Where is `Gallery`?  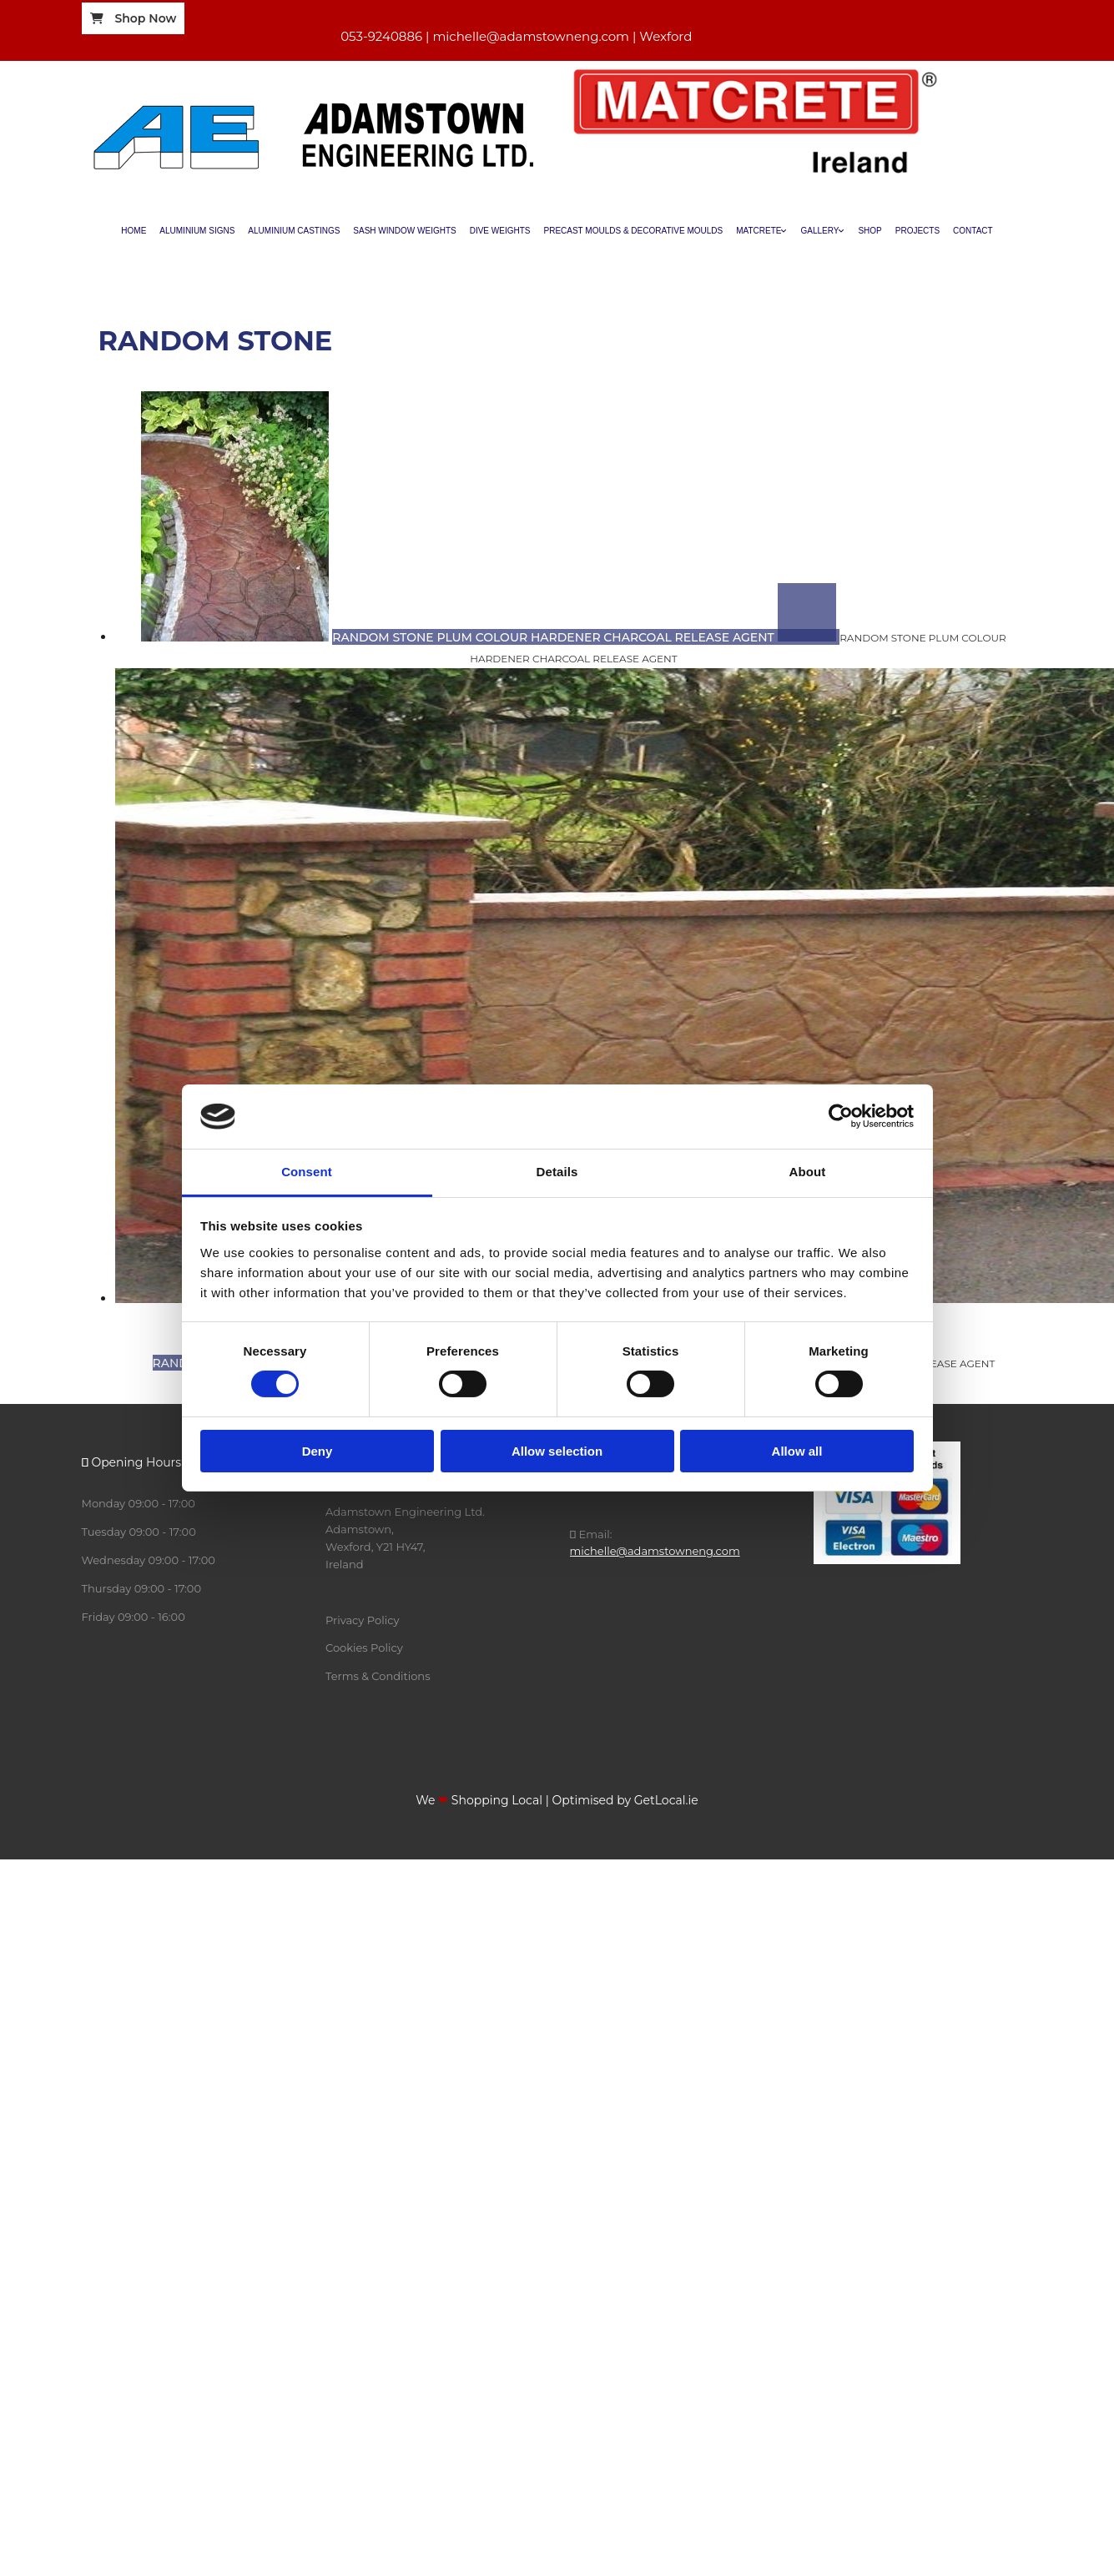
Gallery is located at coordinates (819, 230).